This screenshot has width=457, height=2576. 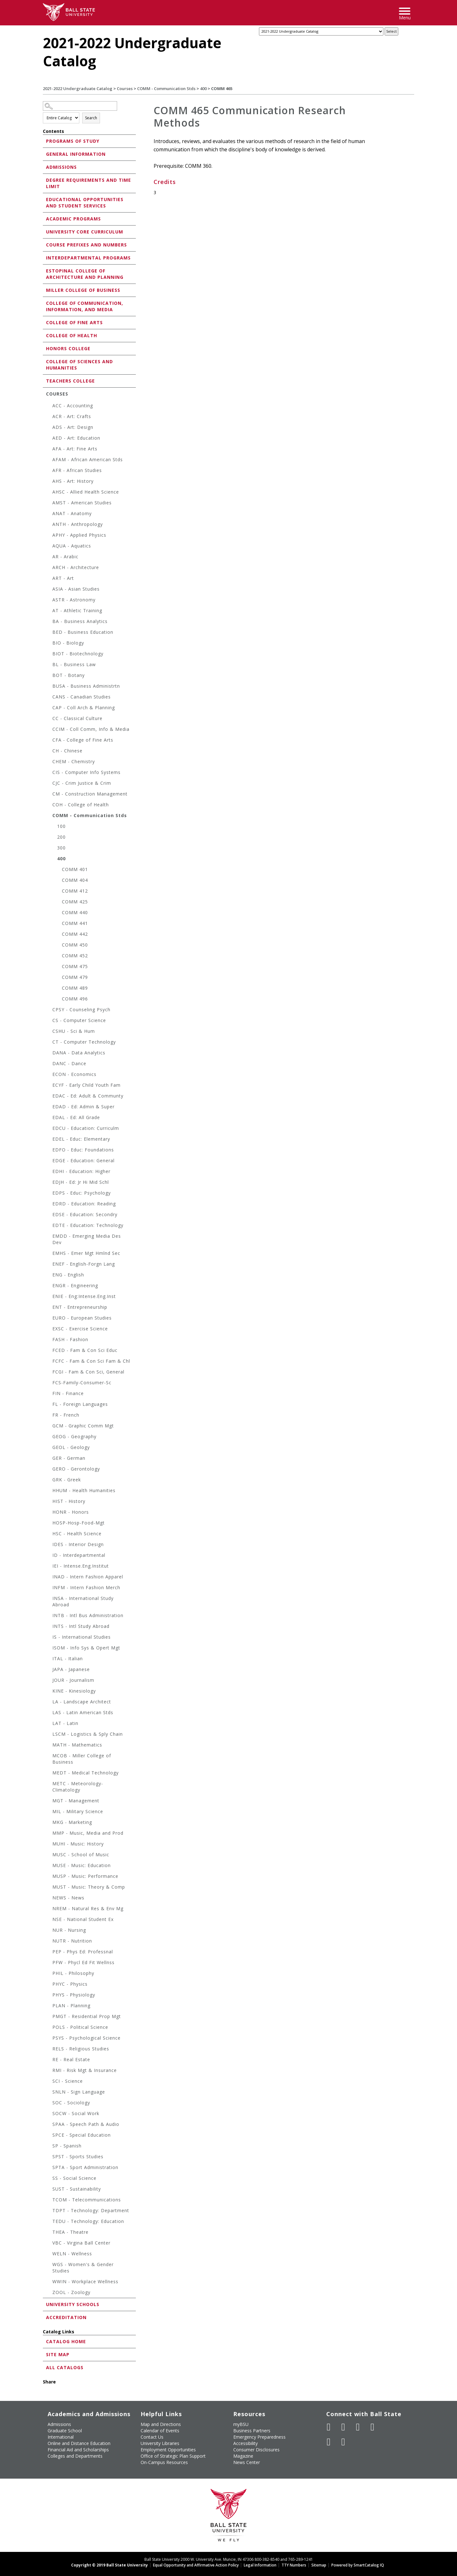 I want to click on [Show More of EXSC - Exercise Science], so click(x=49, y=1329).